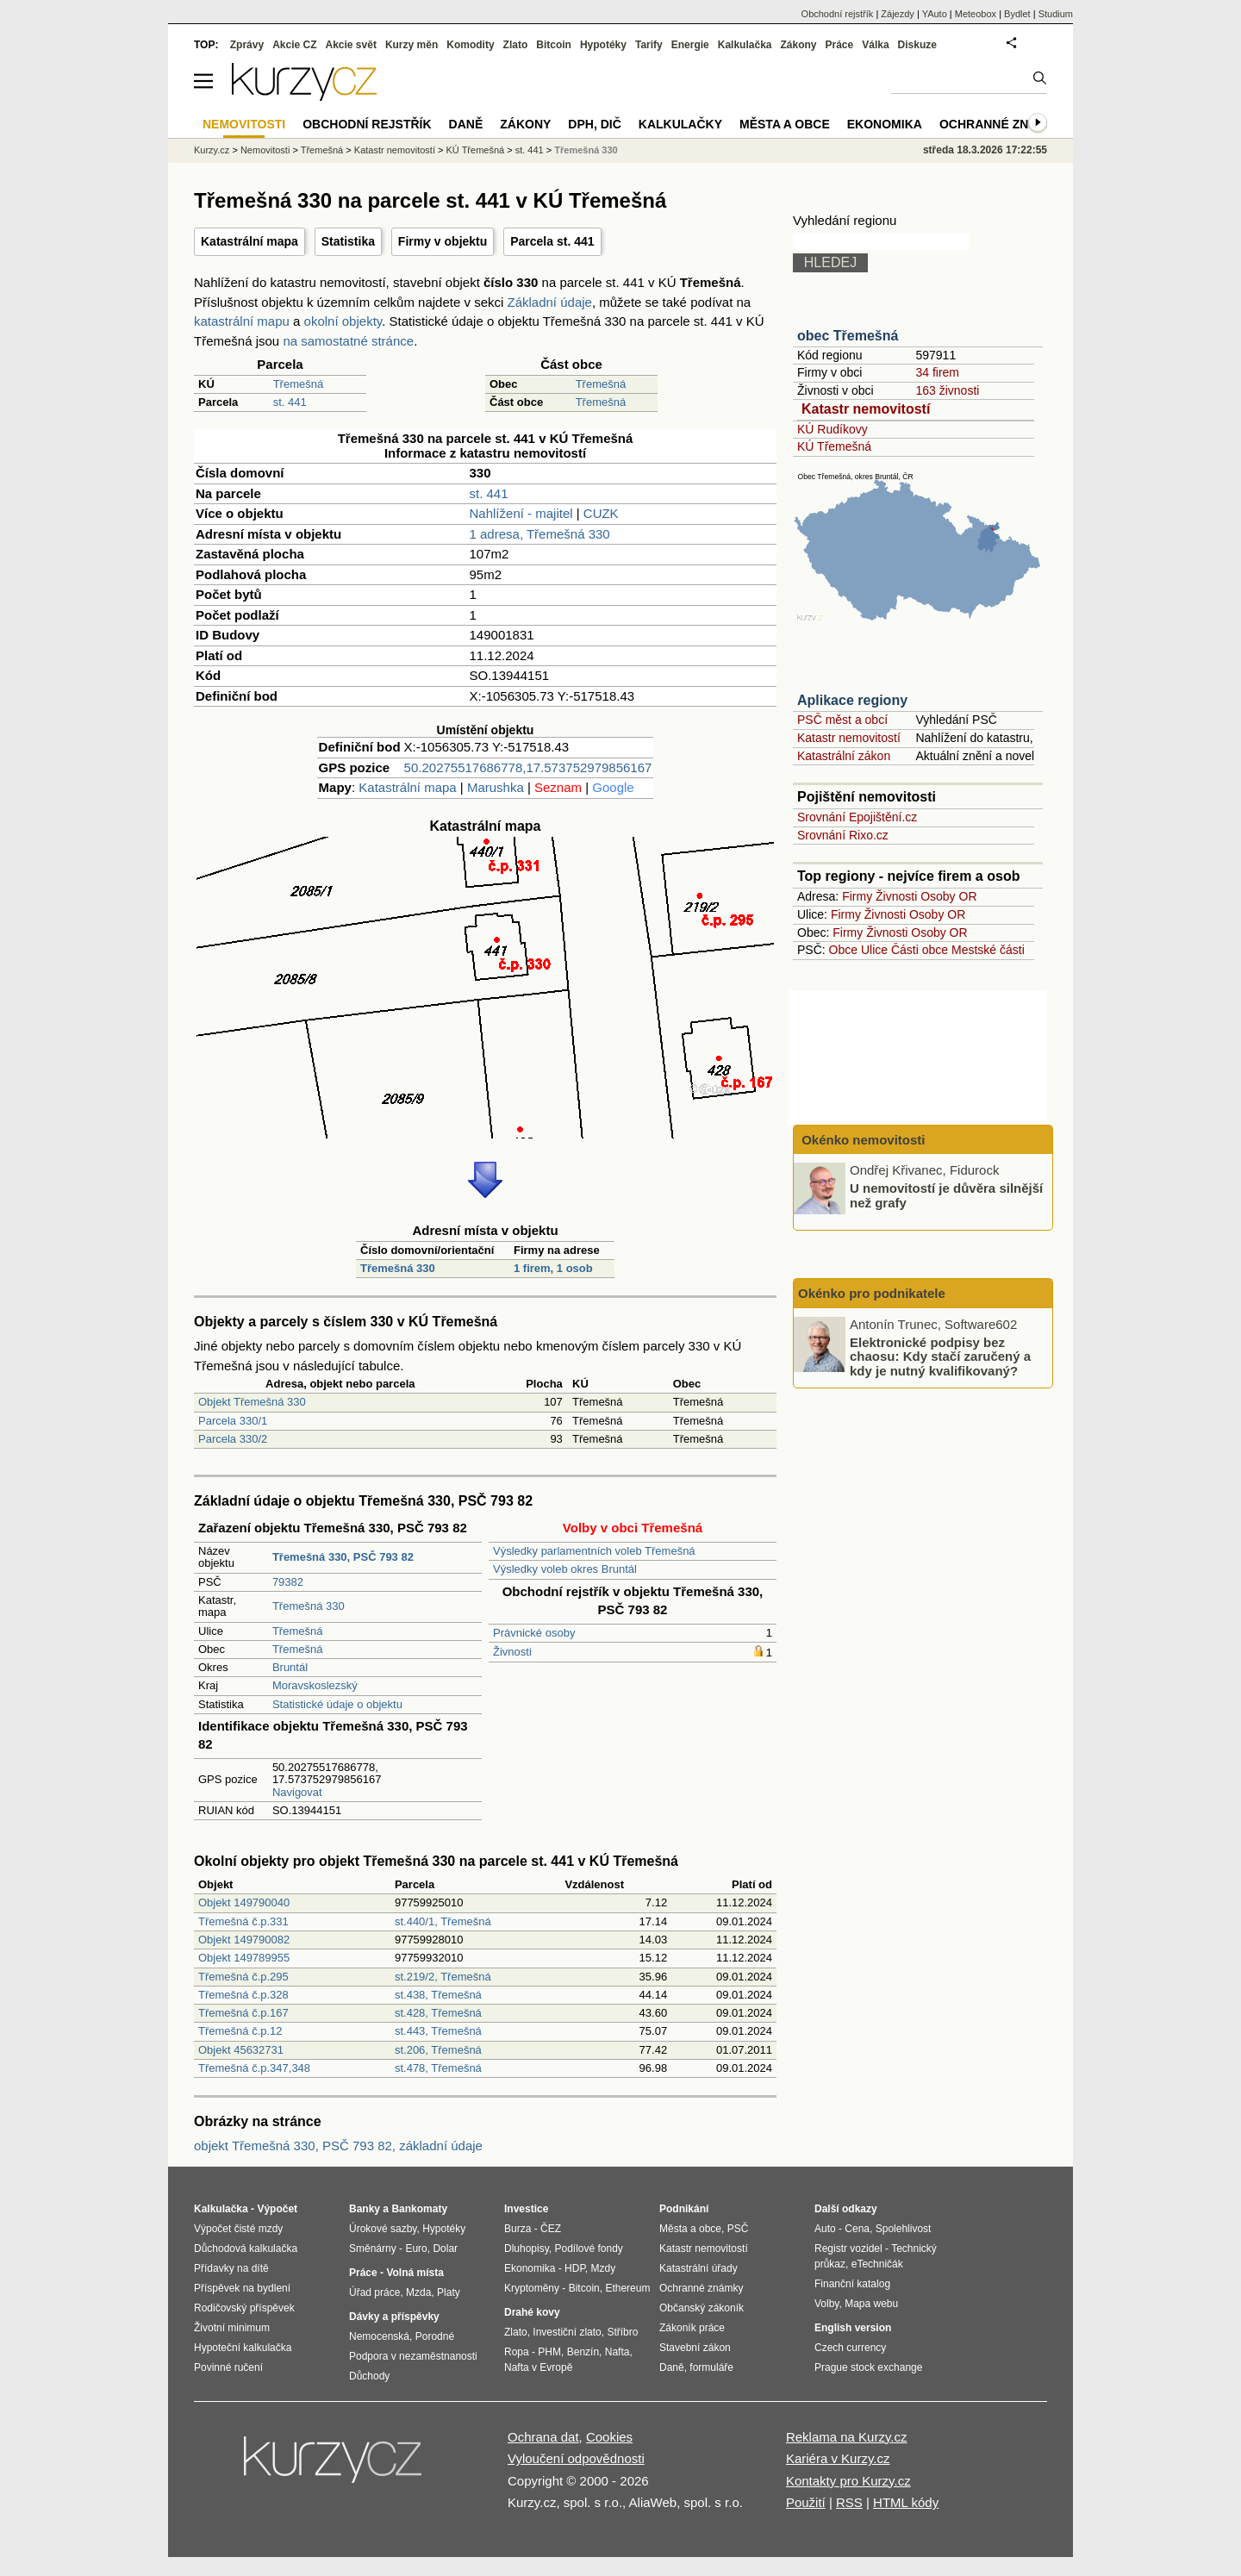 The image size is (1241, 2576). I want to click on Euro, so click(416, 2248).